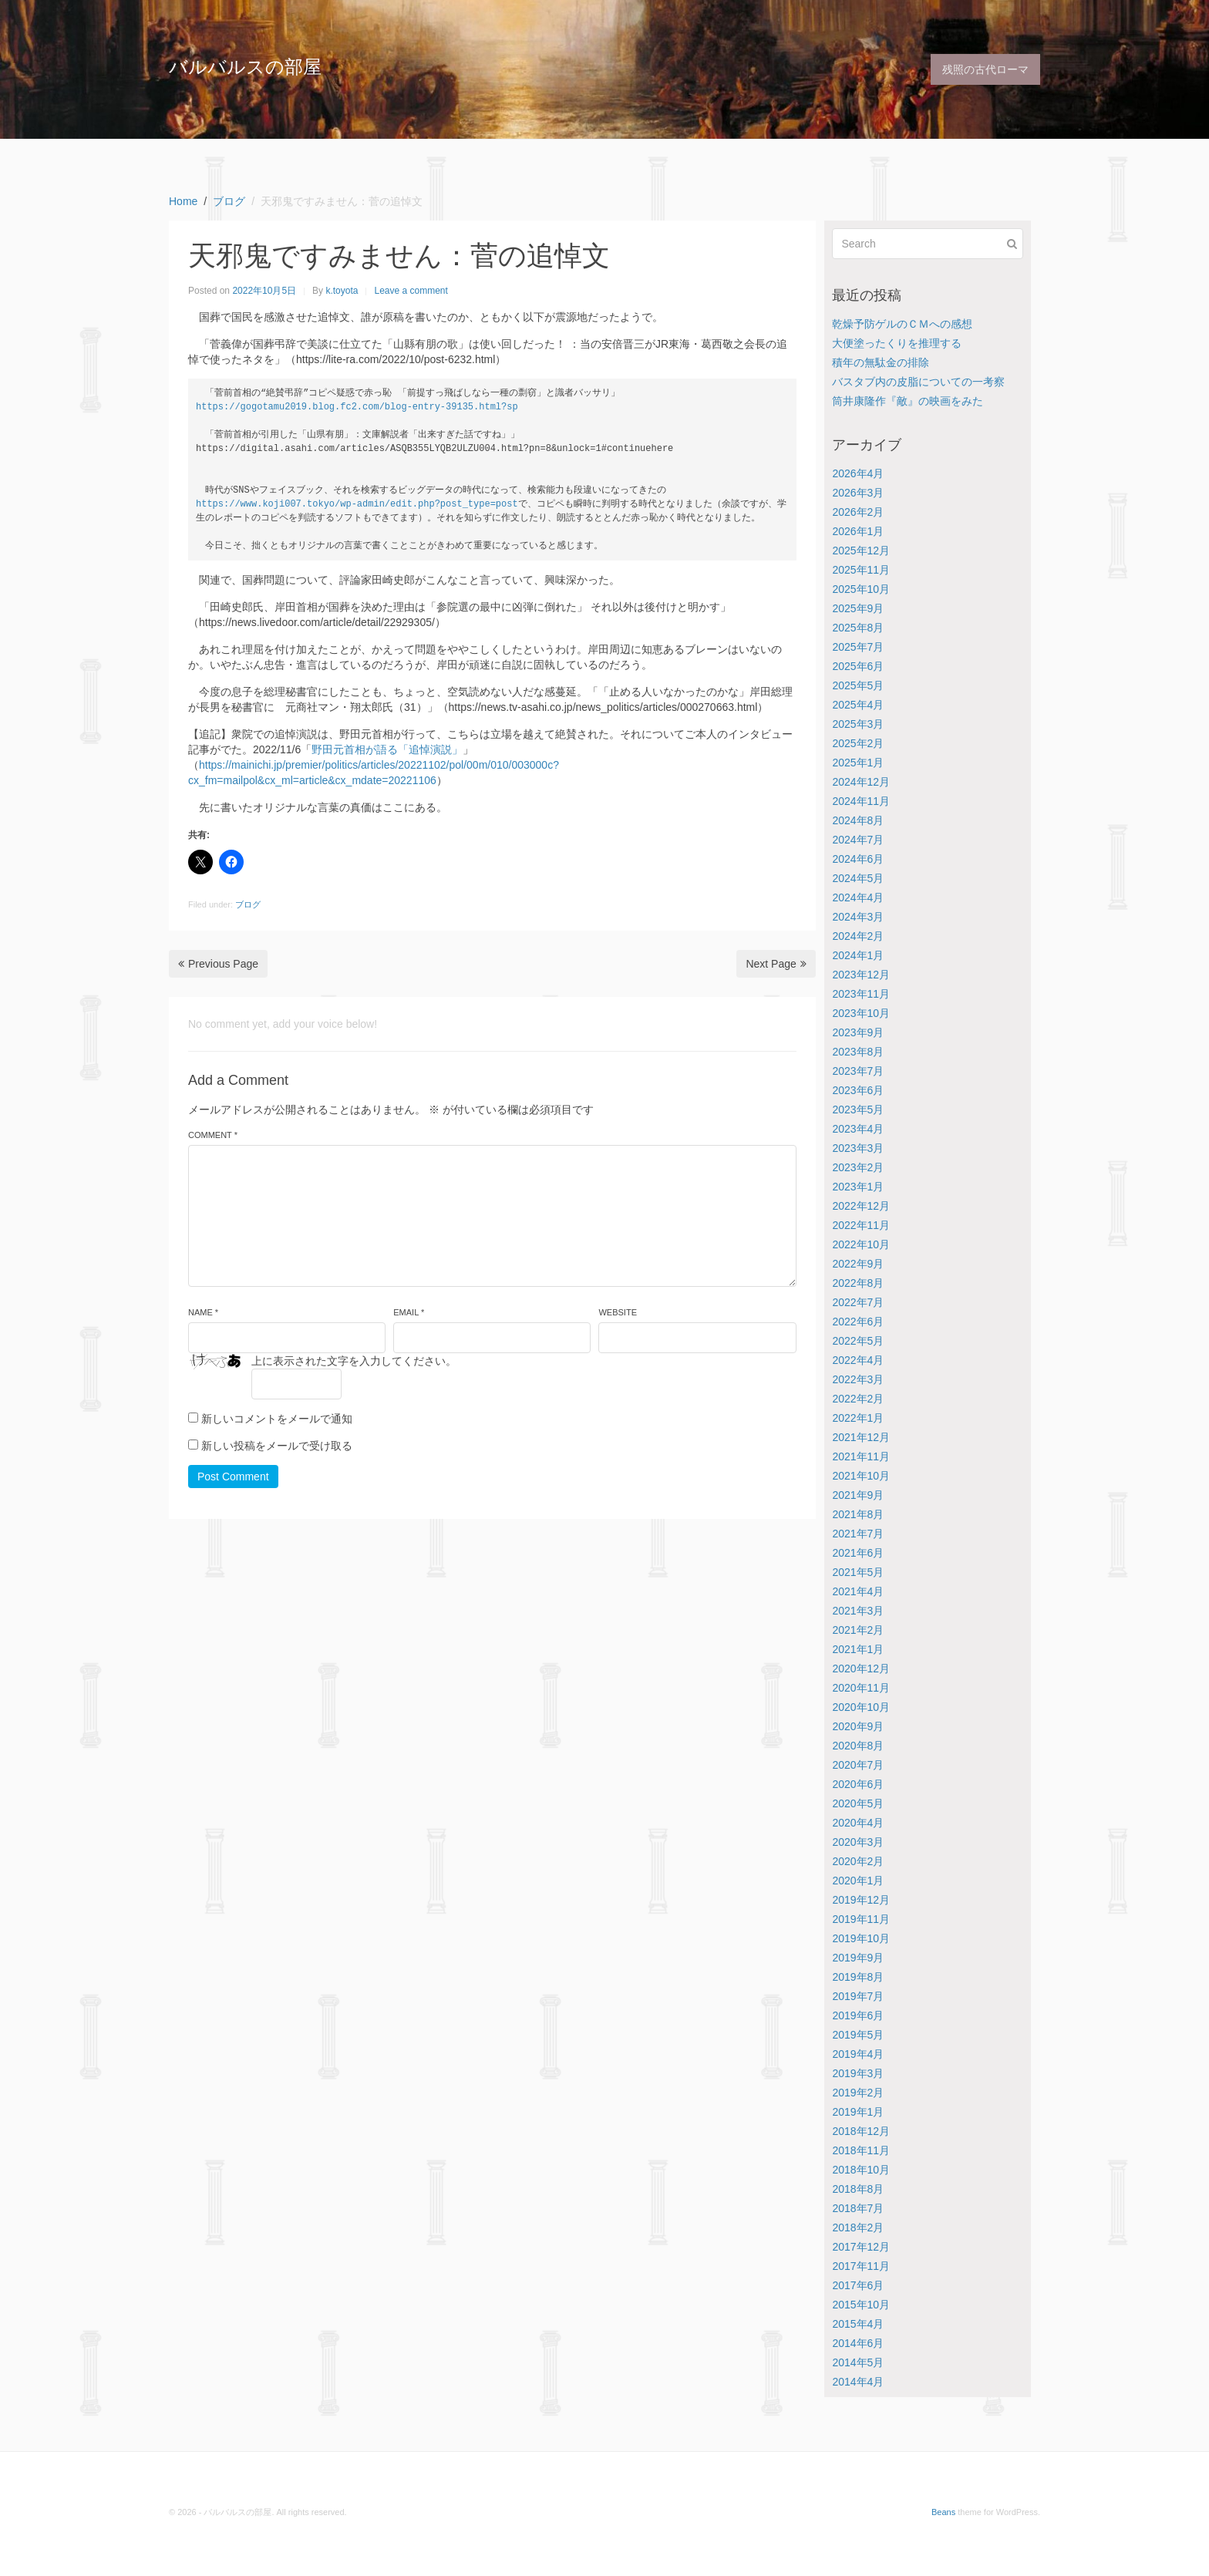 This screenshot has width=1209, height=2576. I want to click on 2017年12月, so click(861, 2247).